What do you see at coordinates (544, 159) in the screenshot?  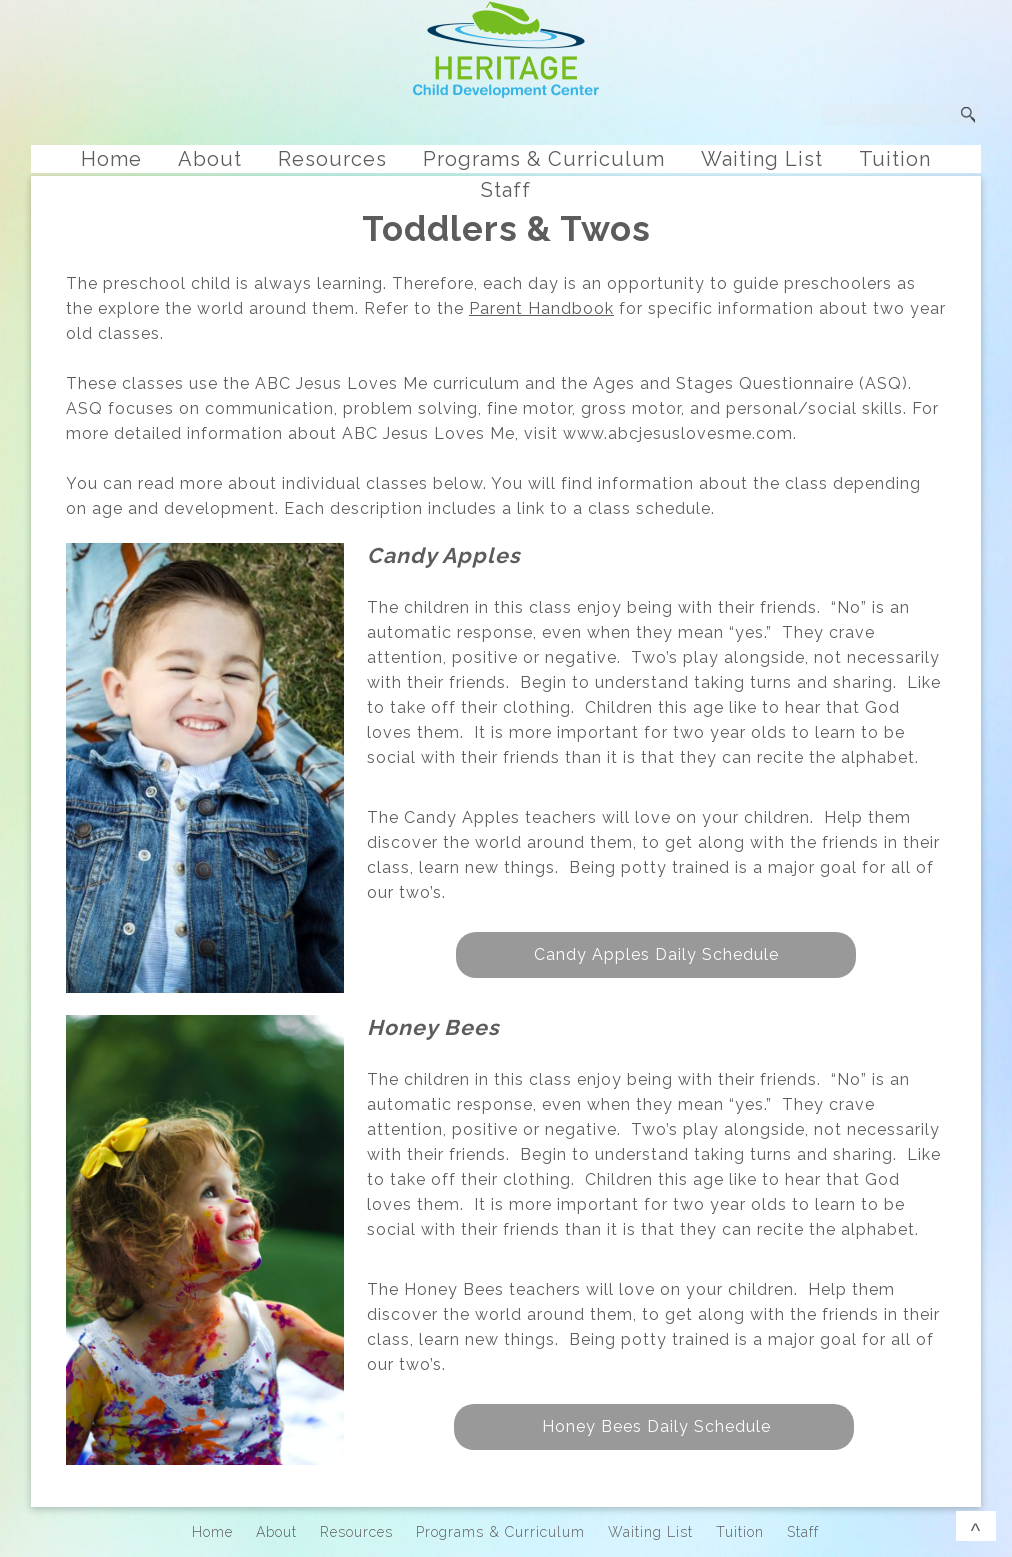 I see `Programs & Curriculum` at bounding box center [544, 159].